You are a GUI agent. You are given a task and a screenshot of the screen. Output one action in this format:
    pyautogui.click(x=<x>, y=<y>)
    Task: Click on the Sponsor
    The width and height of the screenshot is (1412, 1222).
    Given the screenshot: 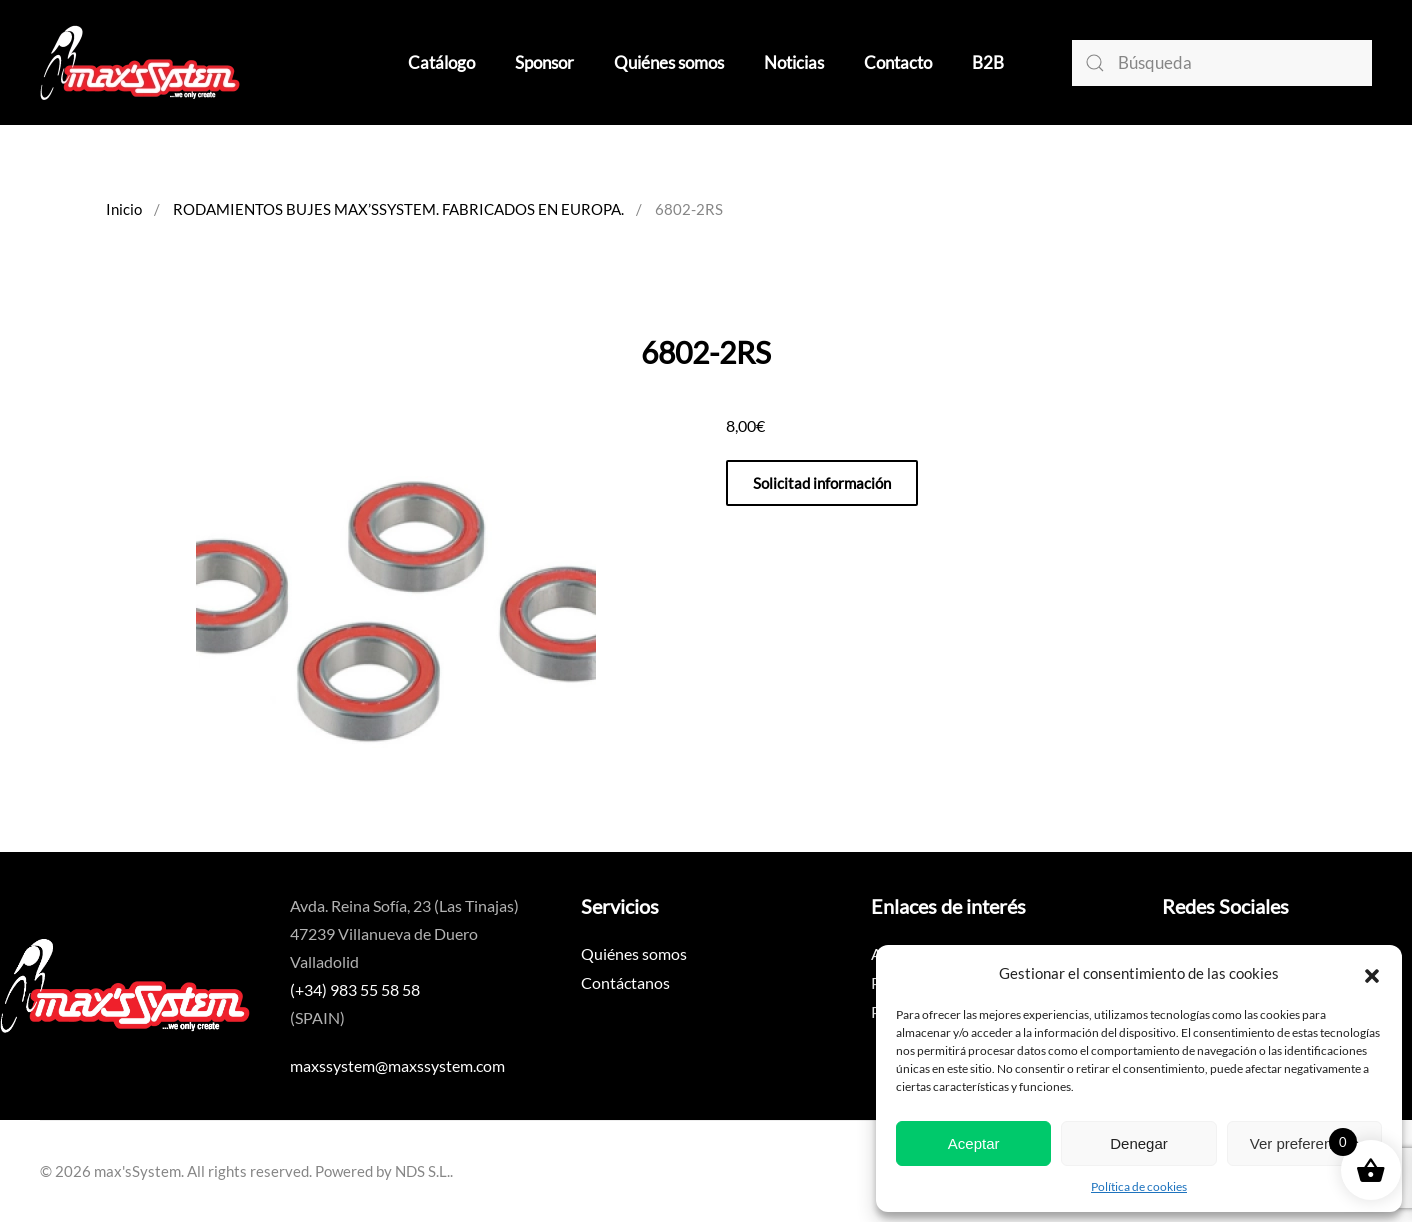 What is the action you would take?
    pyautogui.click(x=544, y=62)
    